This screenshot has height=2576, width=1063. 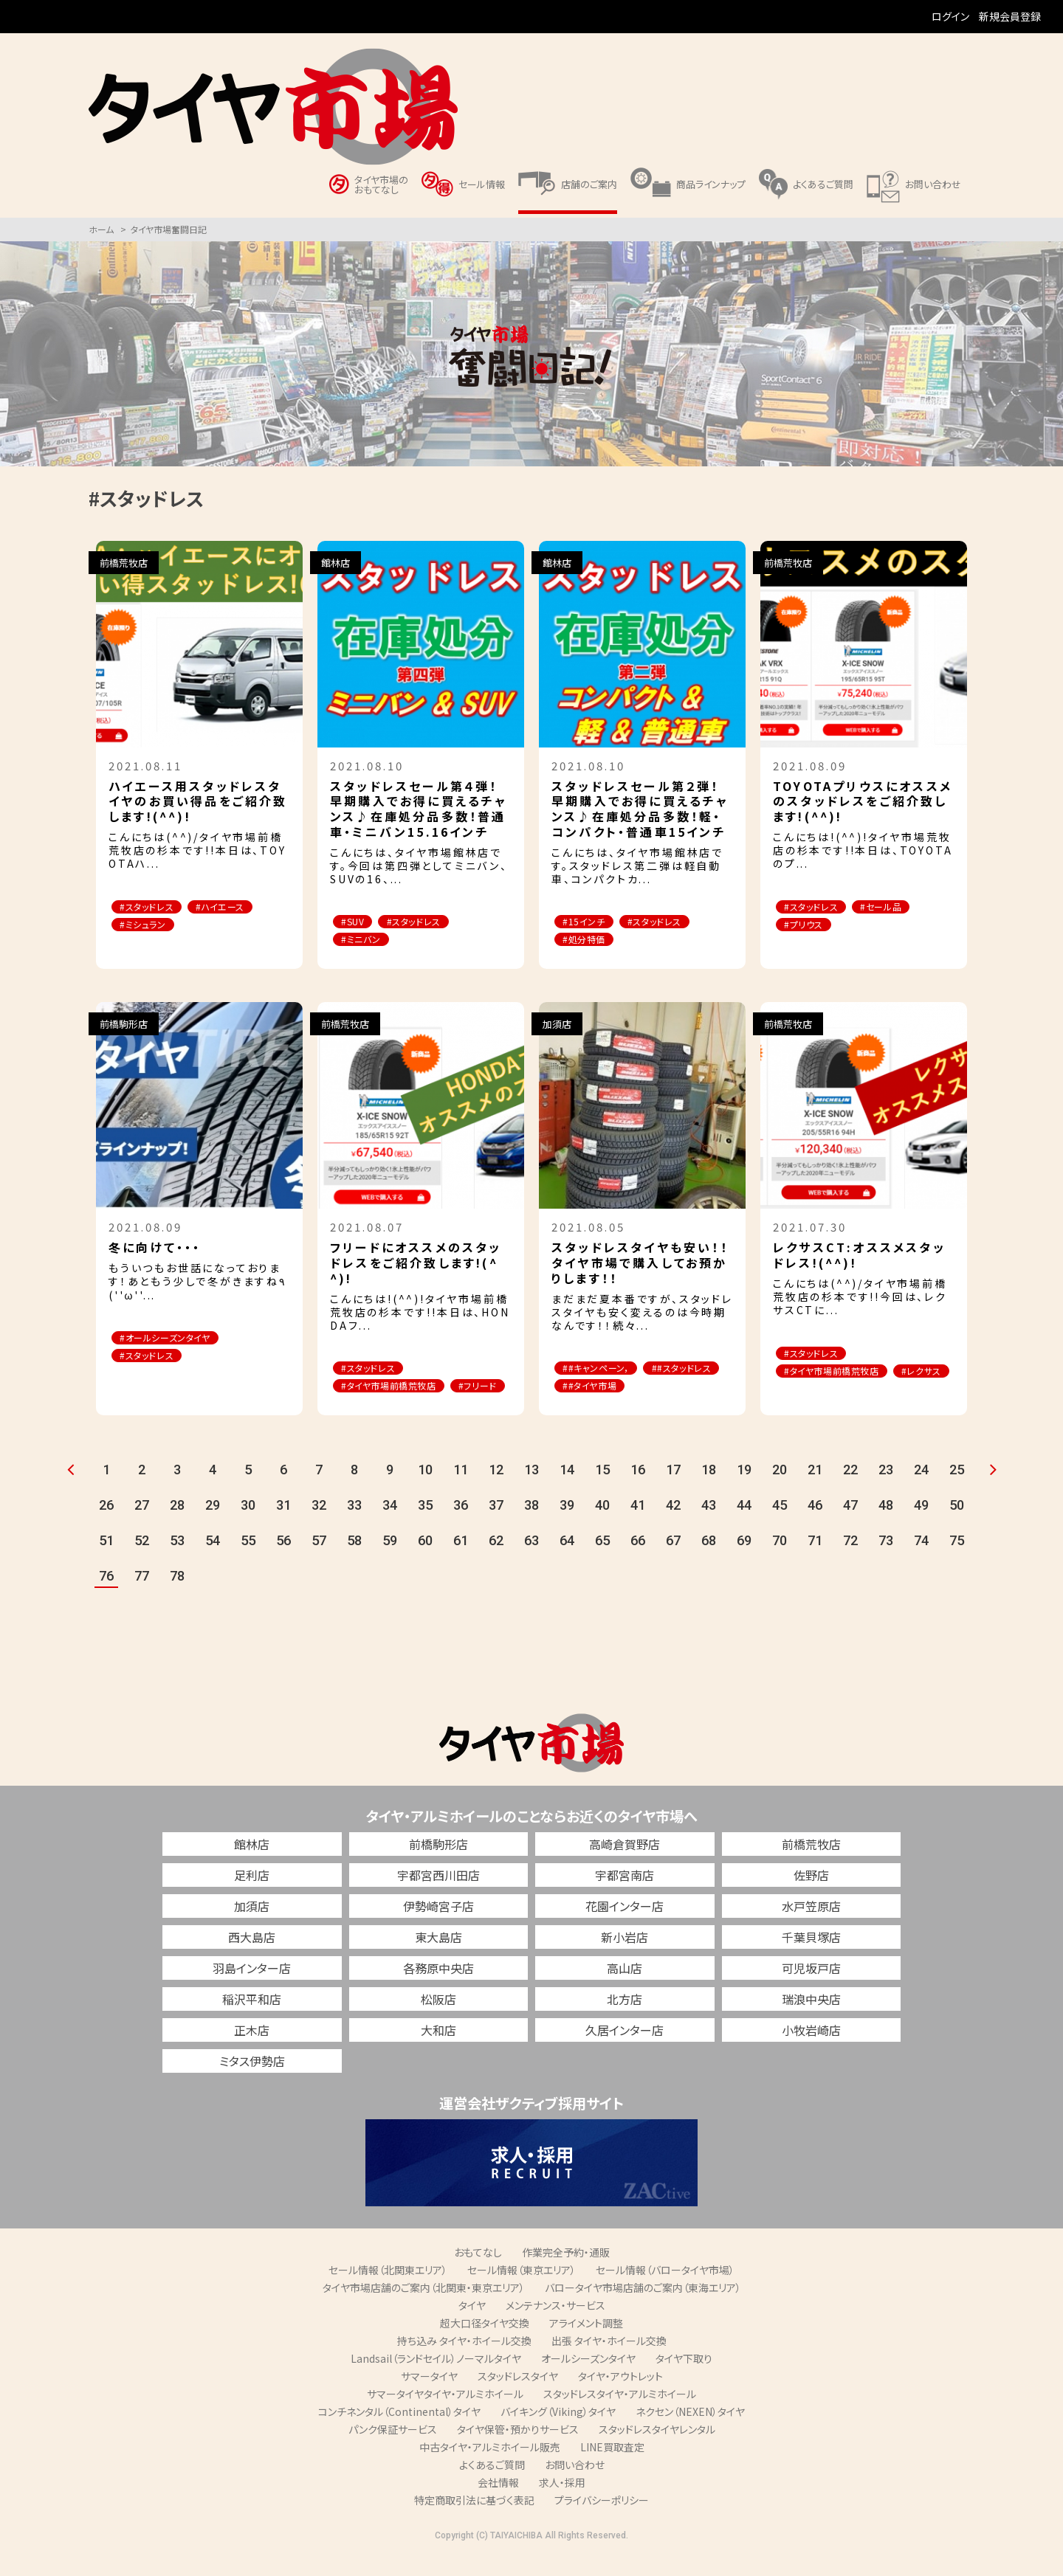 I want to click on 19, so click(x=744, y=1491).